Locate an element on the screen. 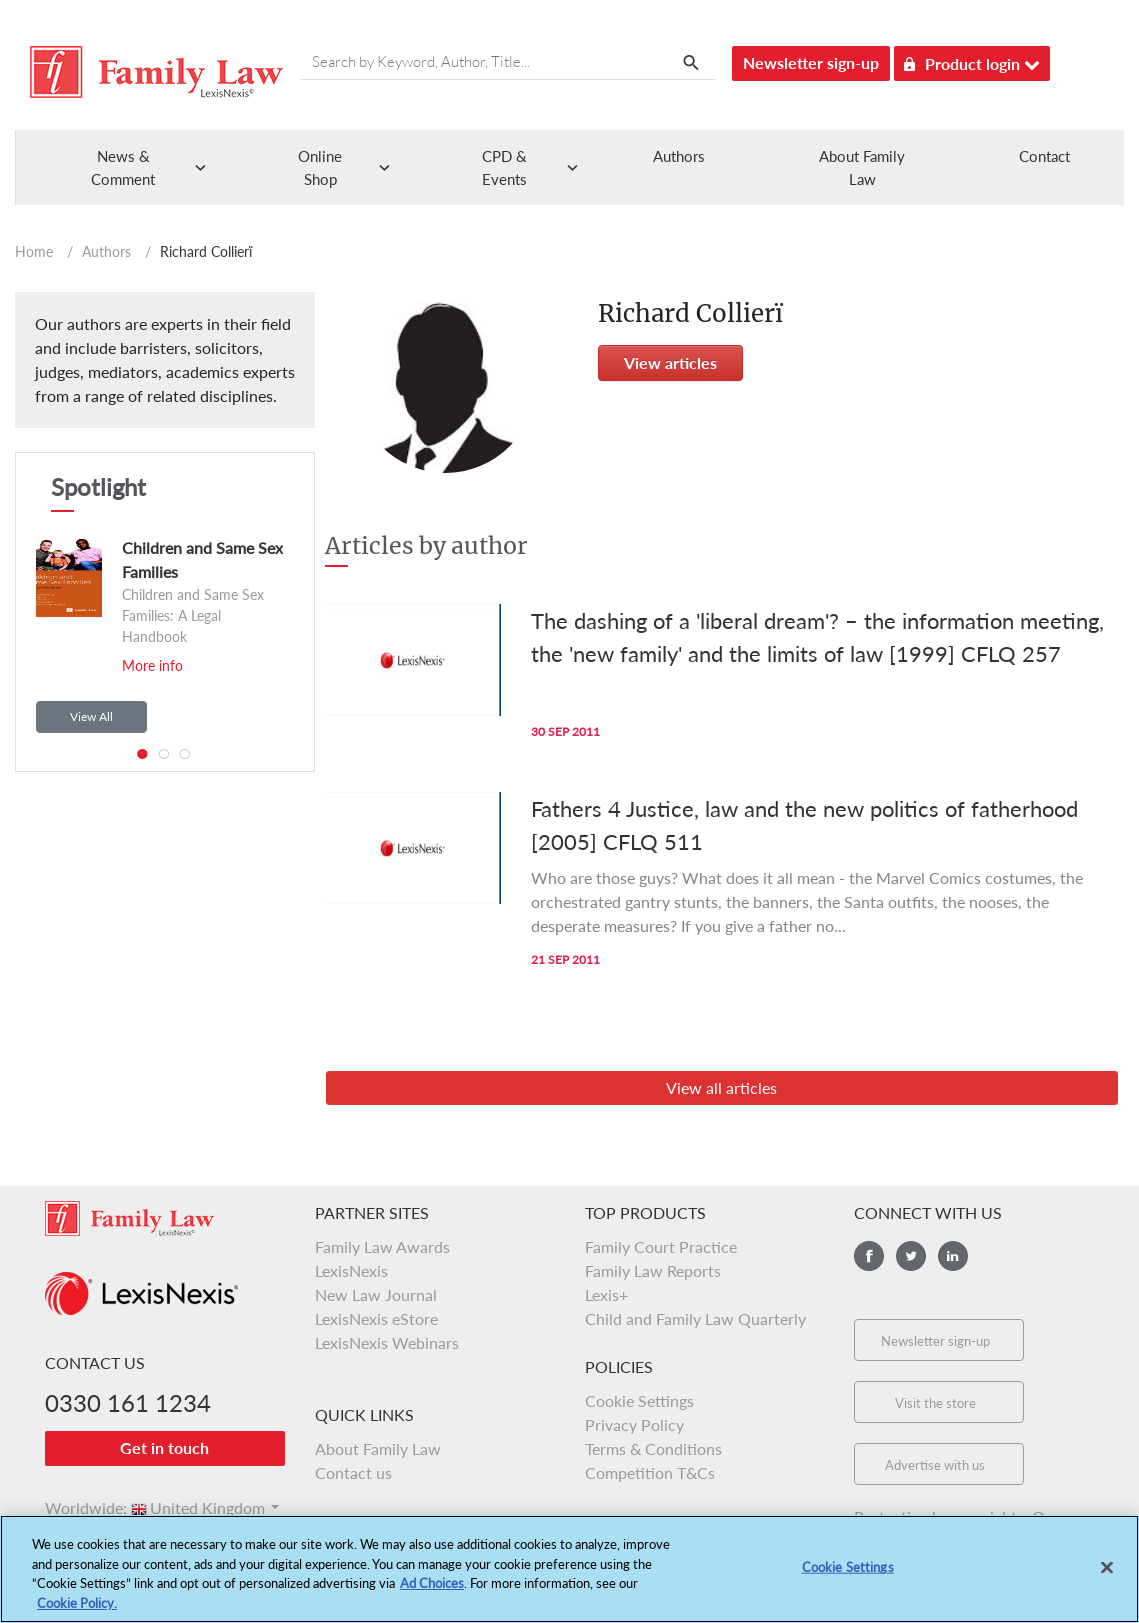  Newsletter sign-up is located at coordinates (811, 62).